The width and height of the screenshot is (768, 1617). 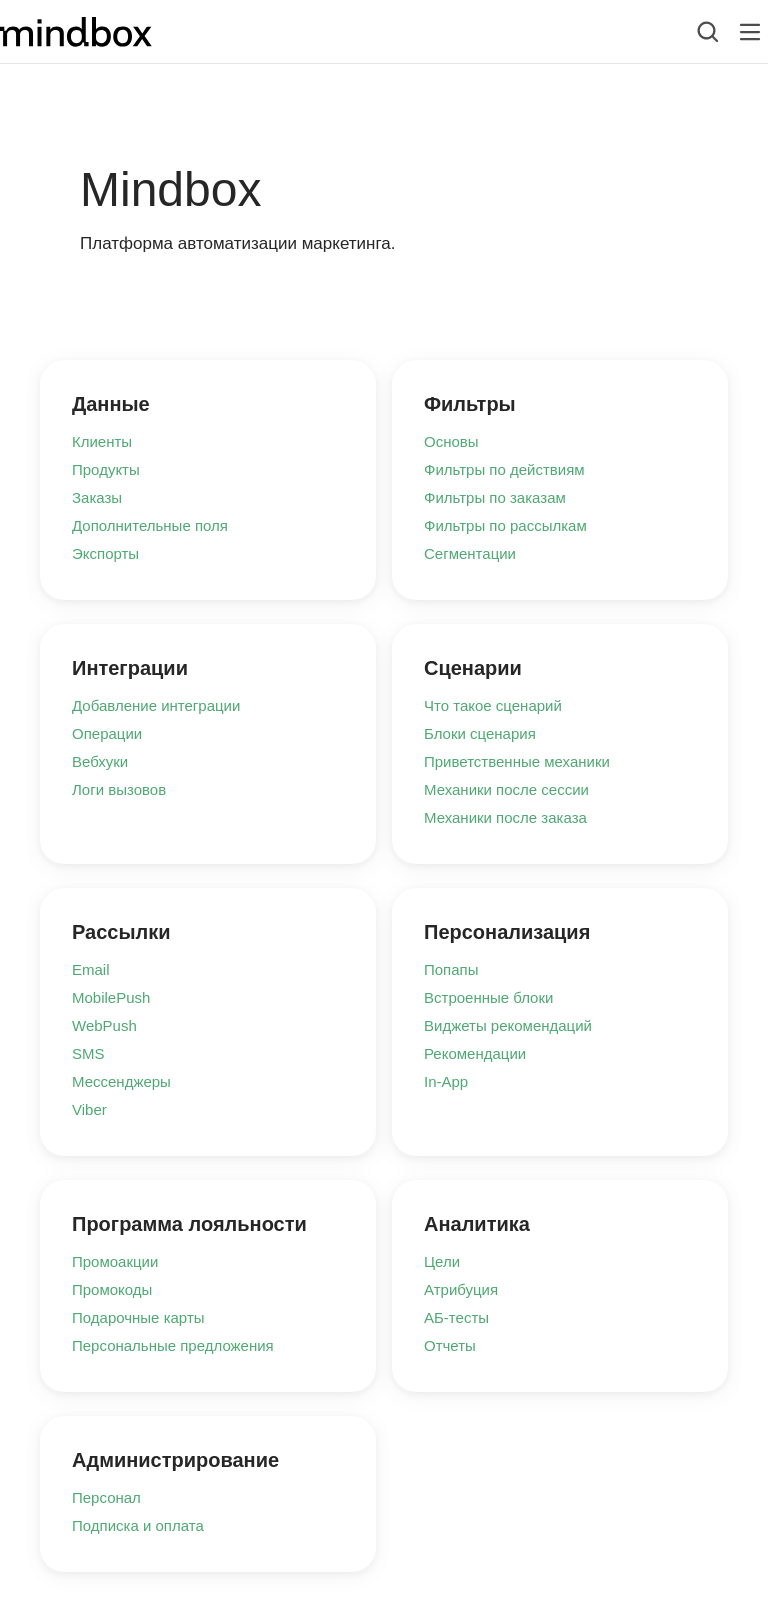 I want to click on Встроенные блоки, so click(x=488, y=997).